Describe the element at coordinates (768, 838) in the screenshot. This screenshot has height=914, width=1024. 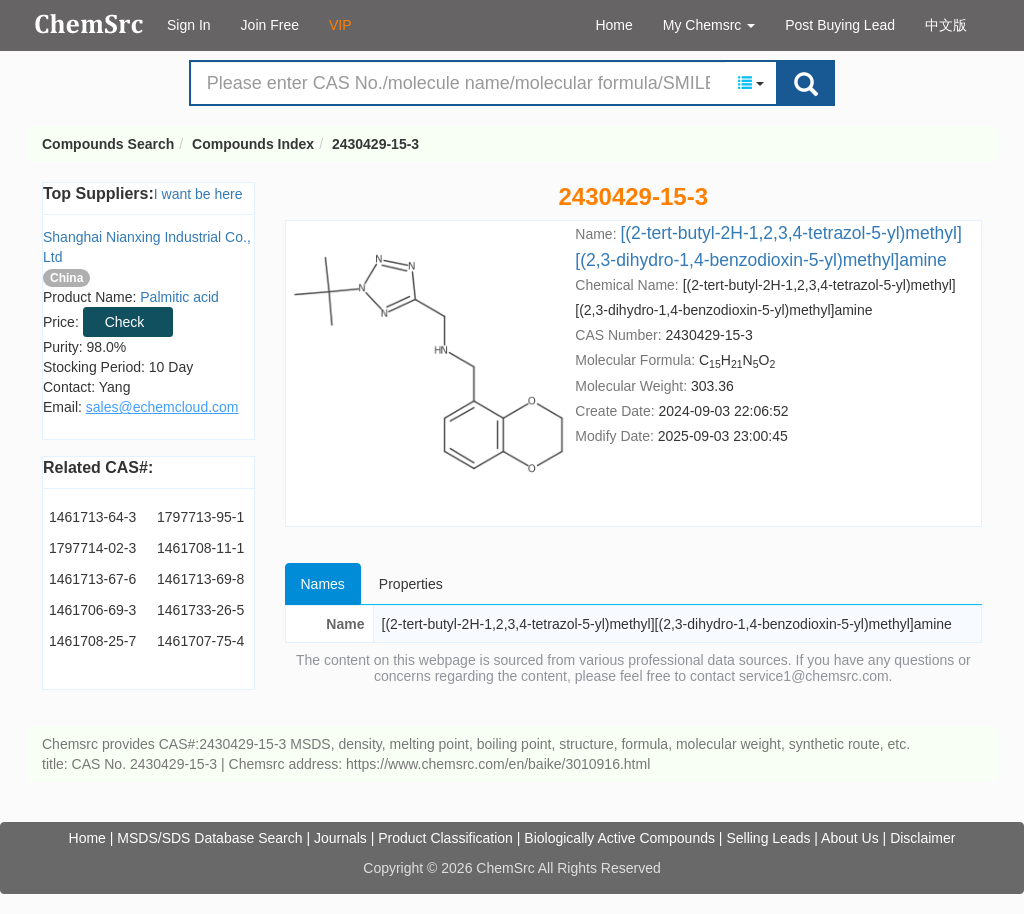
I see `Selling Leads` at that location.